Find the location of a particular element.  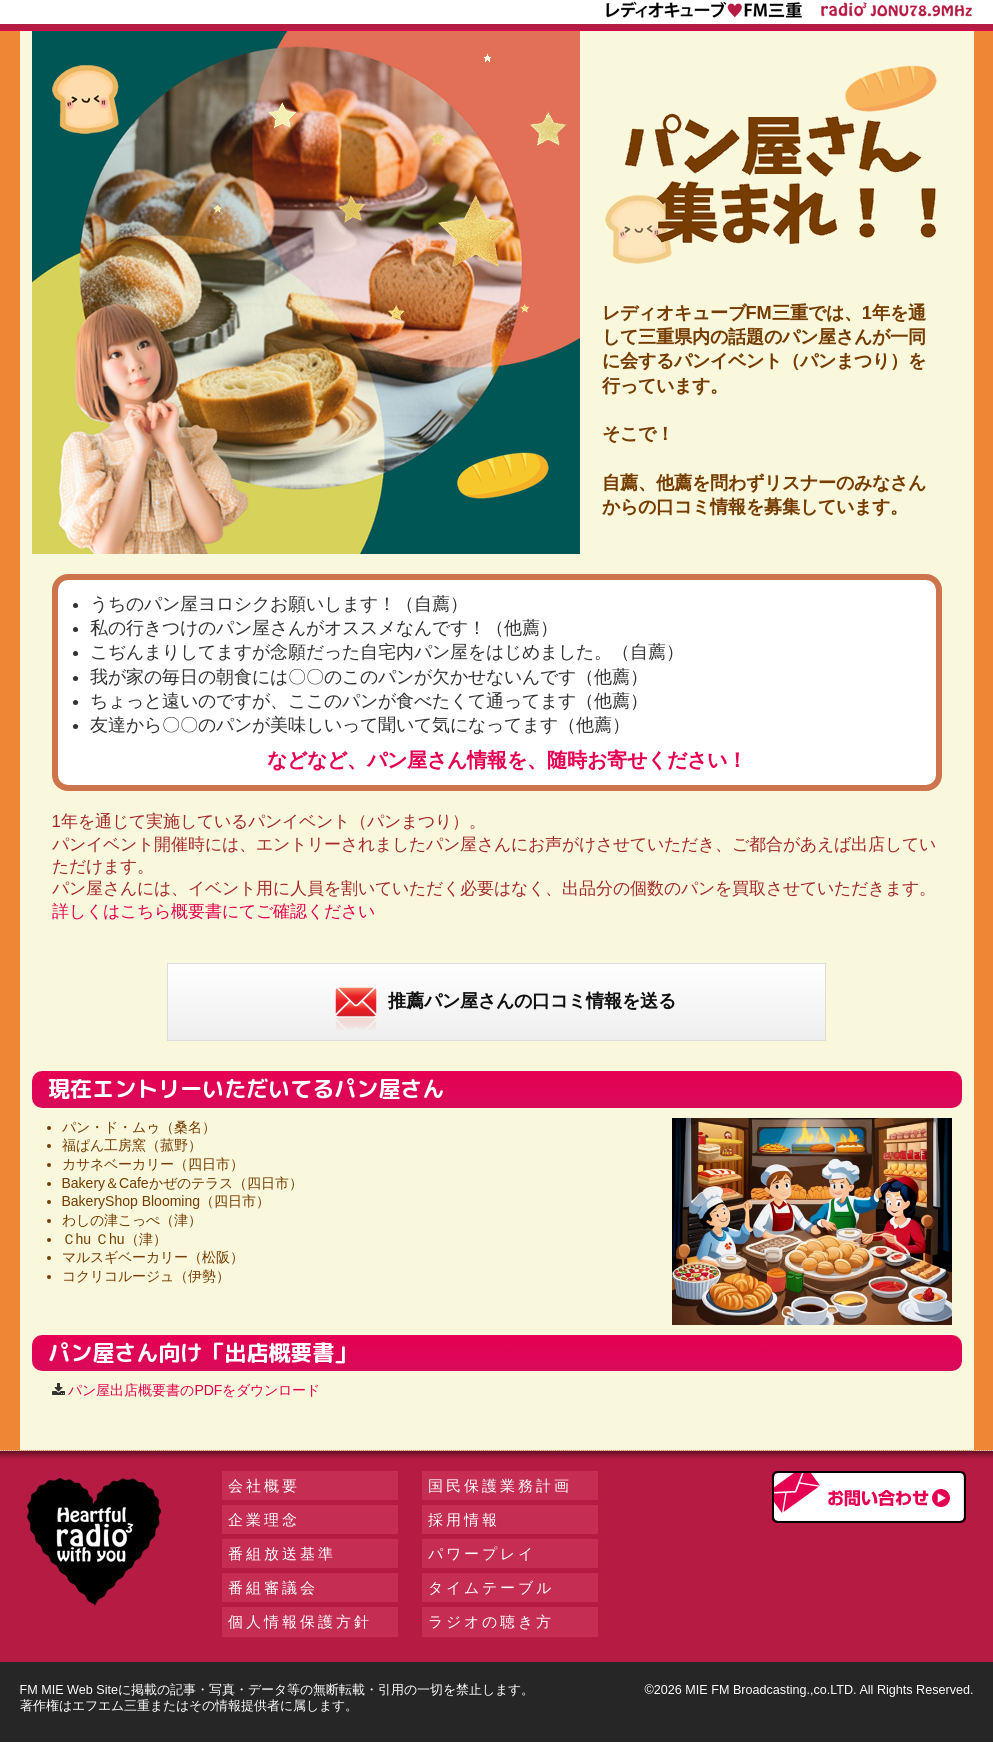

番組審議会 is located at coordinates (273, 1587).